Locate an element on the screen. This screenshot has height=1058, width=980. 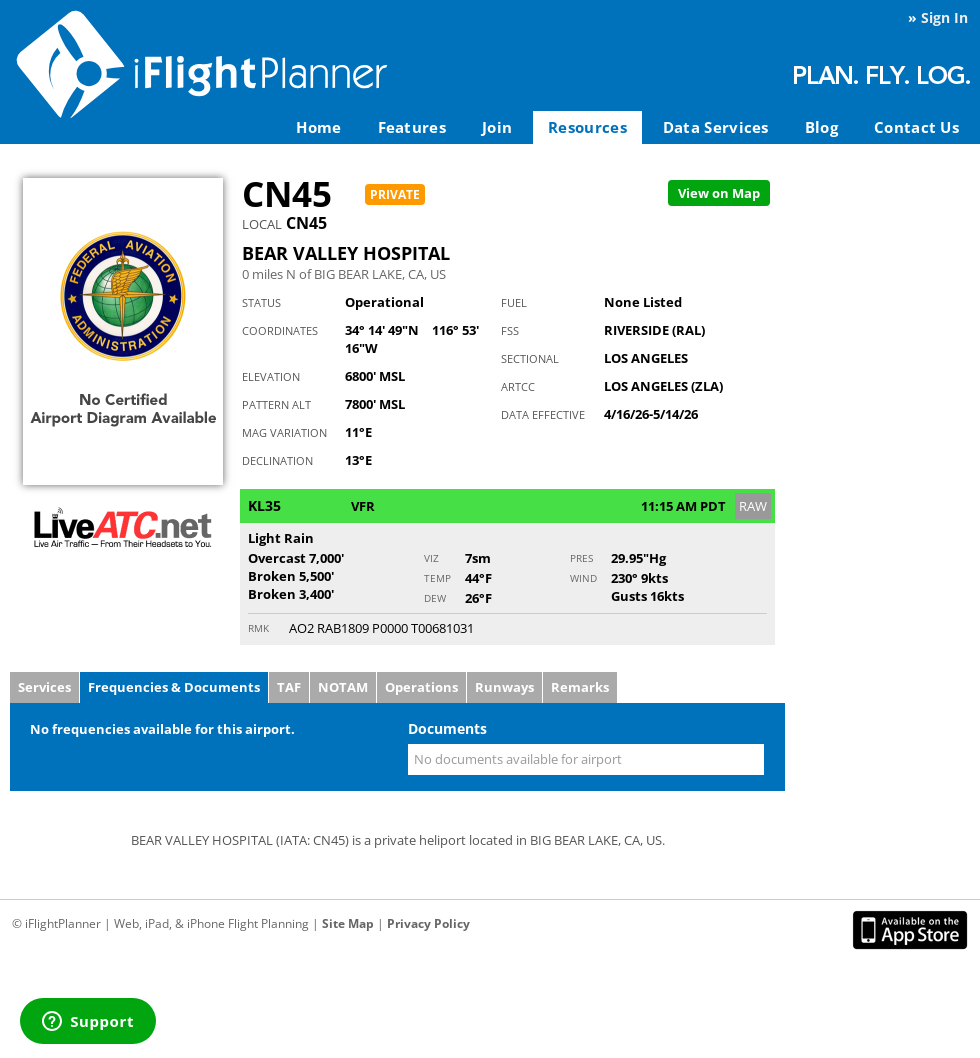
Resources is located at coordinates (587, 127).